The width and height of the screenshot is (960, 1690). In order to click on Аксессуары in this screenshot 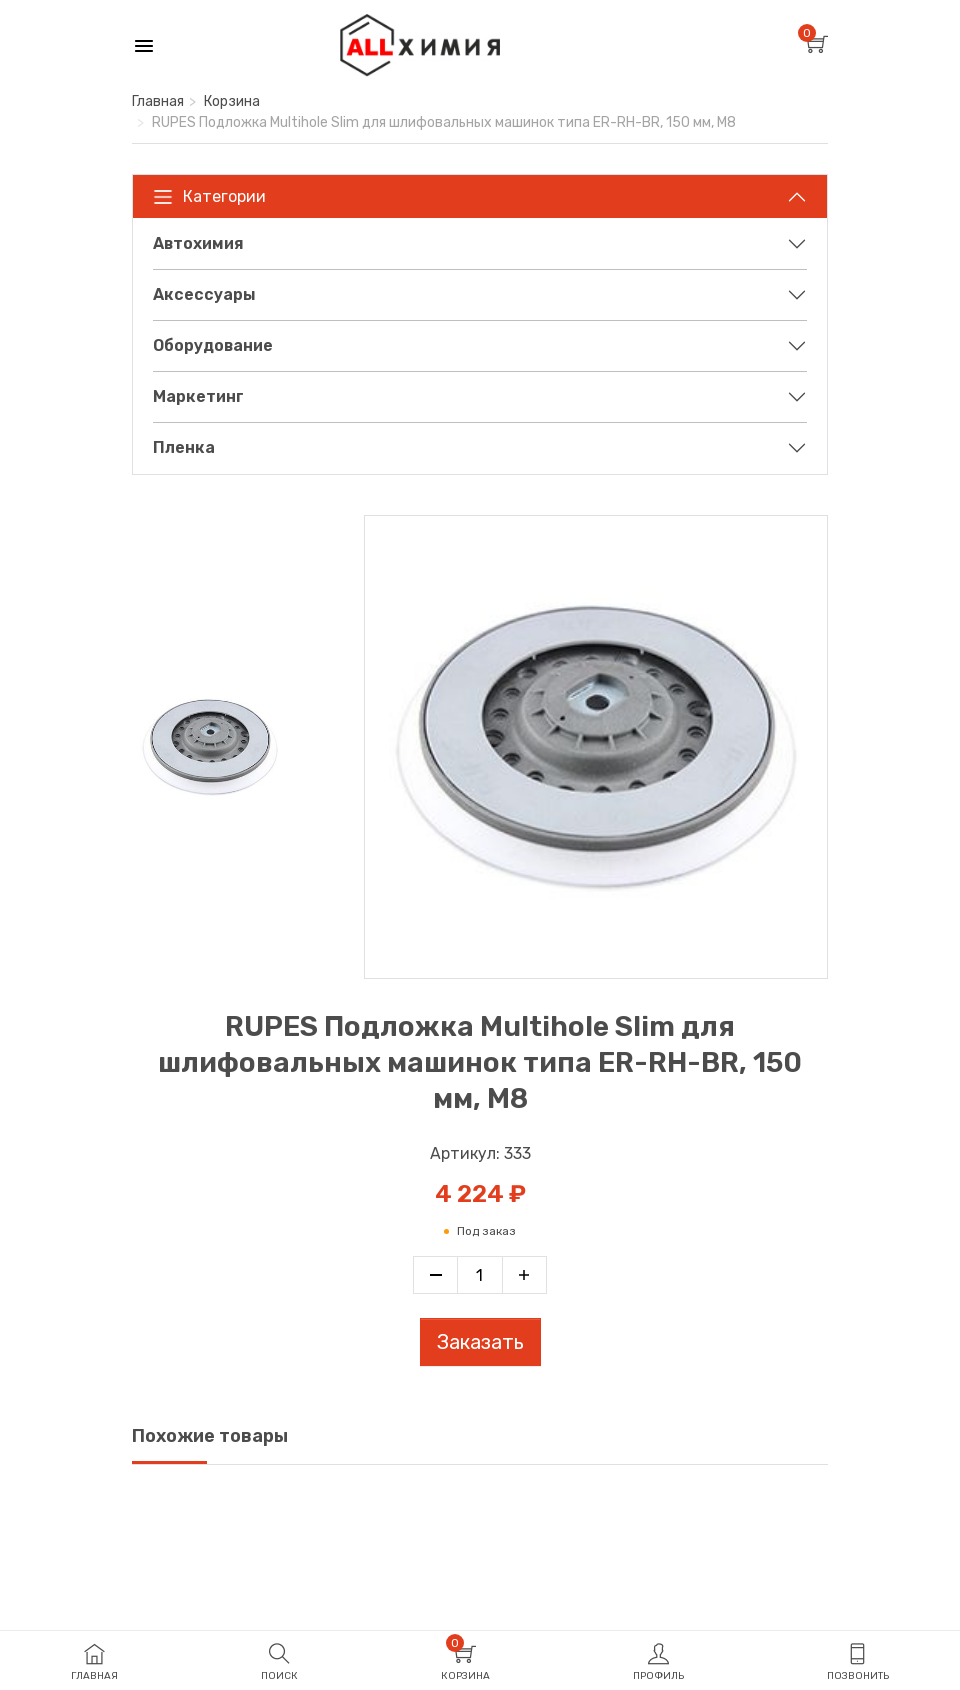, I will do `click(204, 294)`.